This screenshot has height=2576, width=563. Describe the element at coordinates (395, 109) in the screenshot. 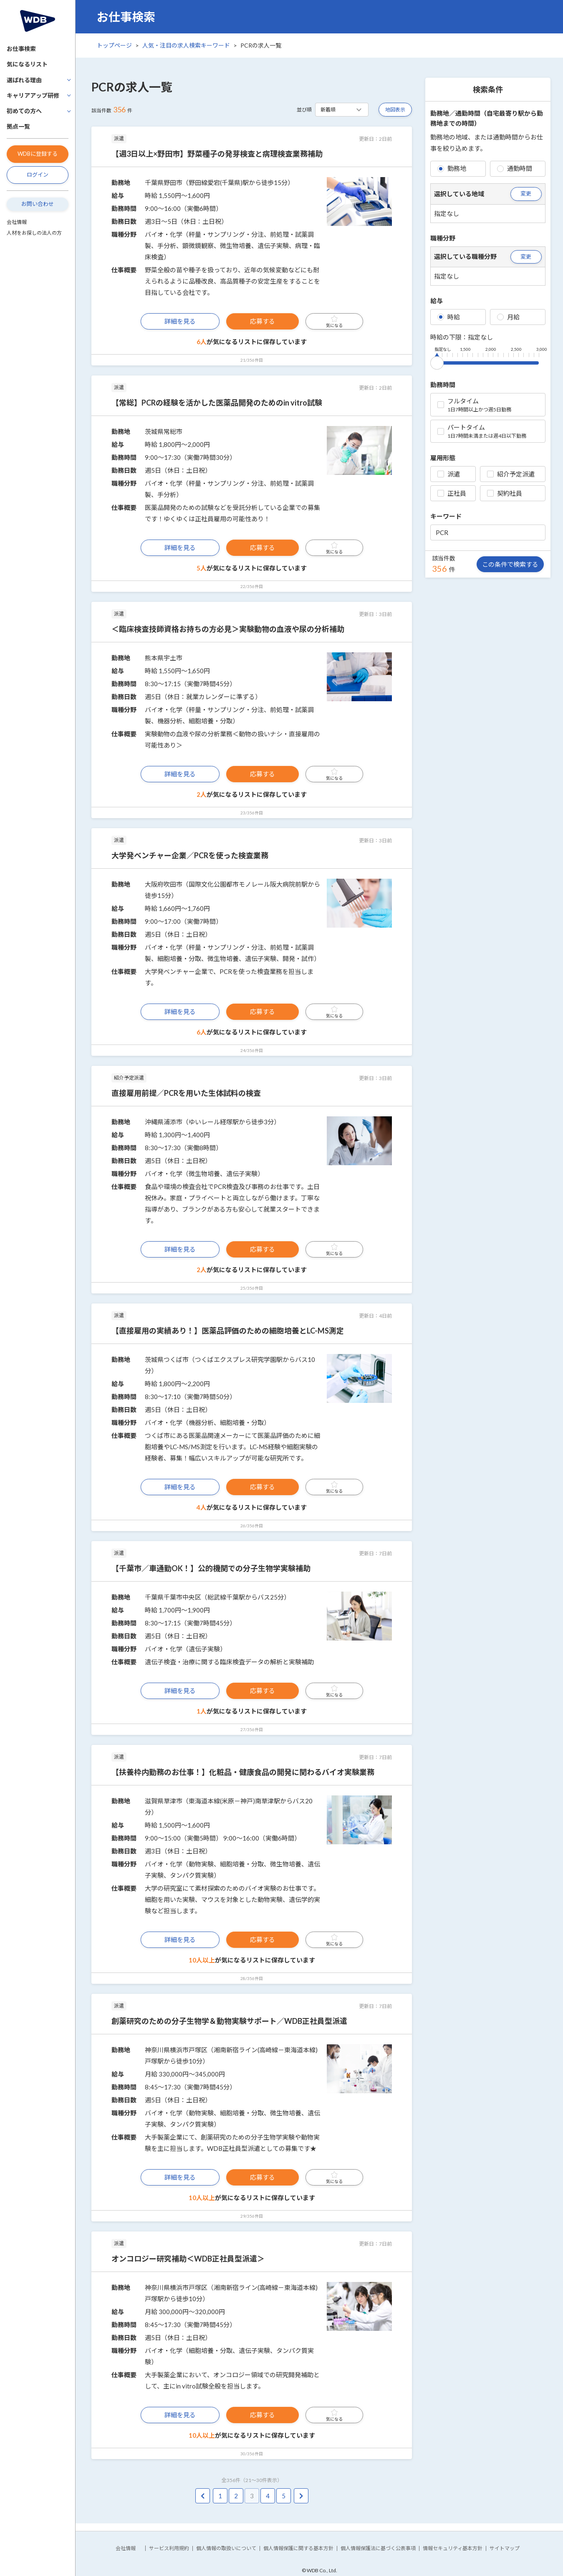

I see `地図表示` at that location.